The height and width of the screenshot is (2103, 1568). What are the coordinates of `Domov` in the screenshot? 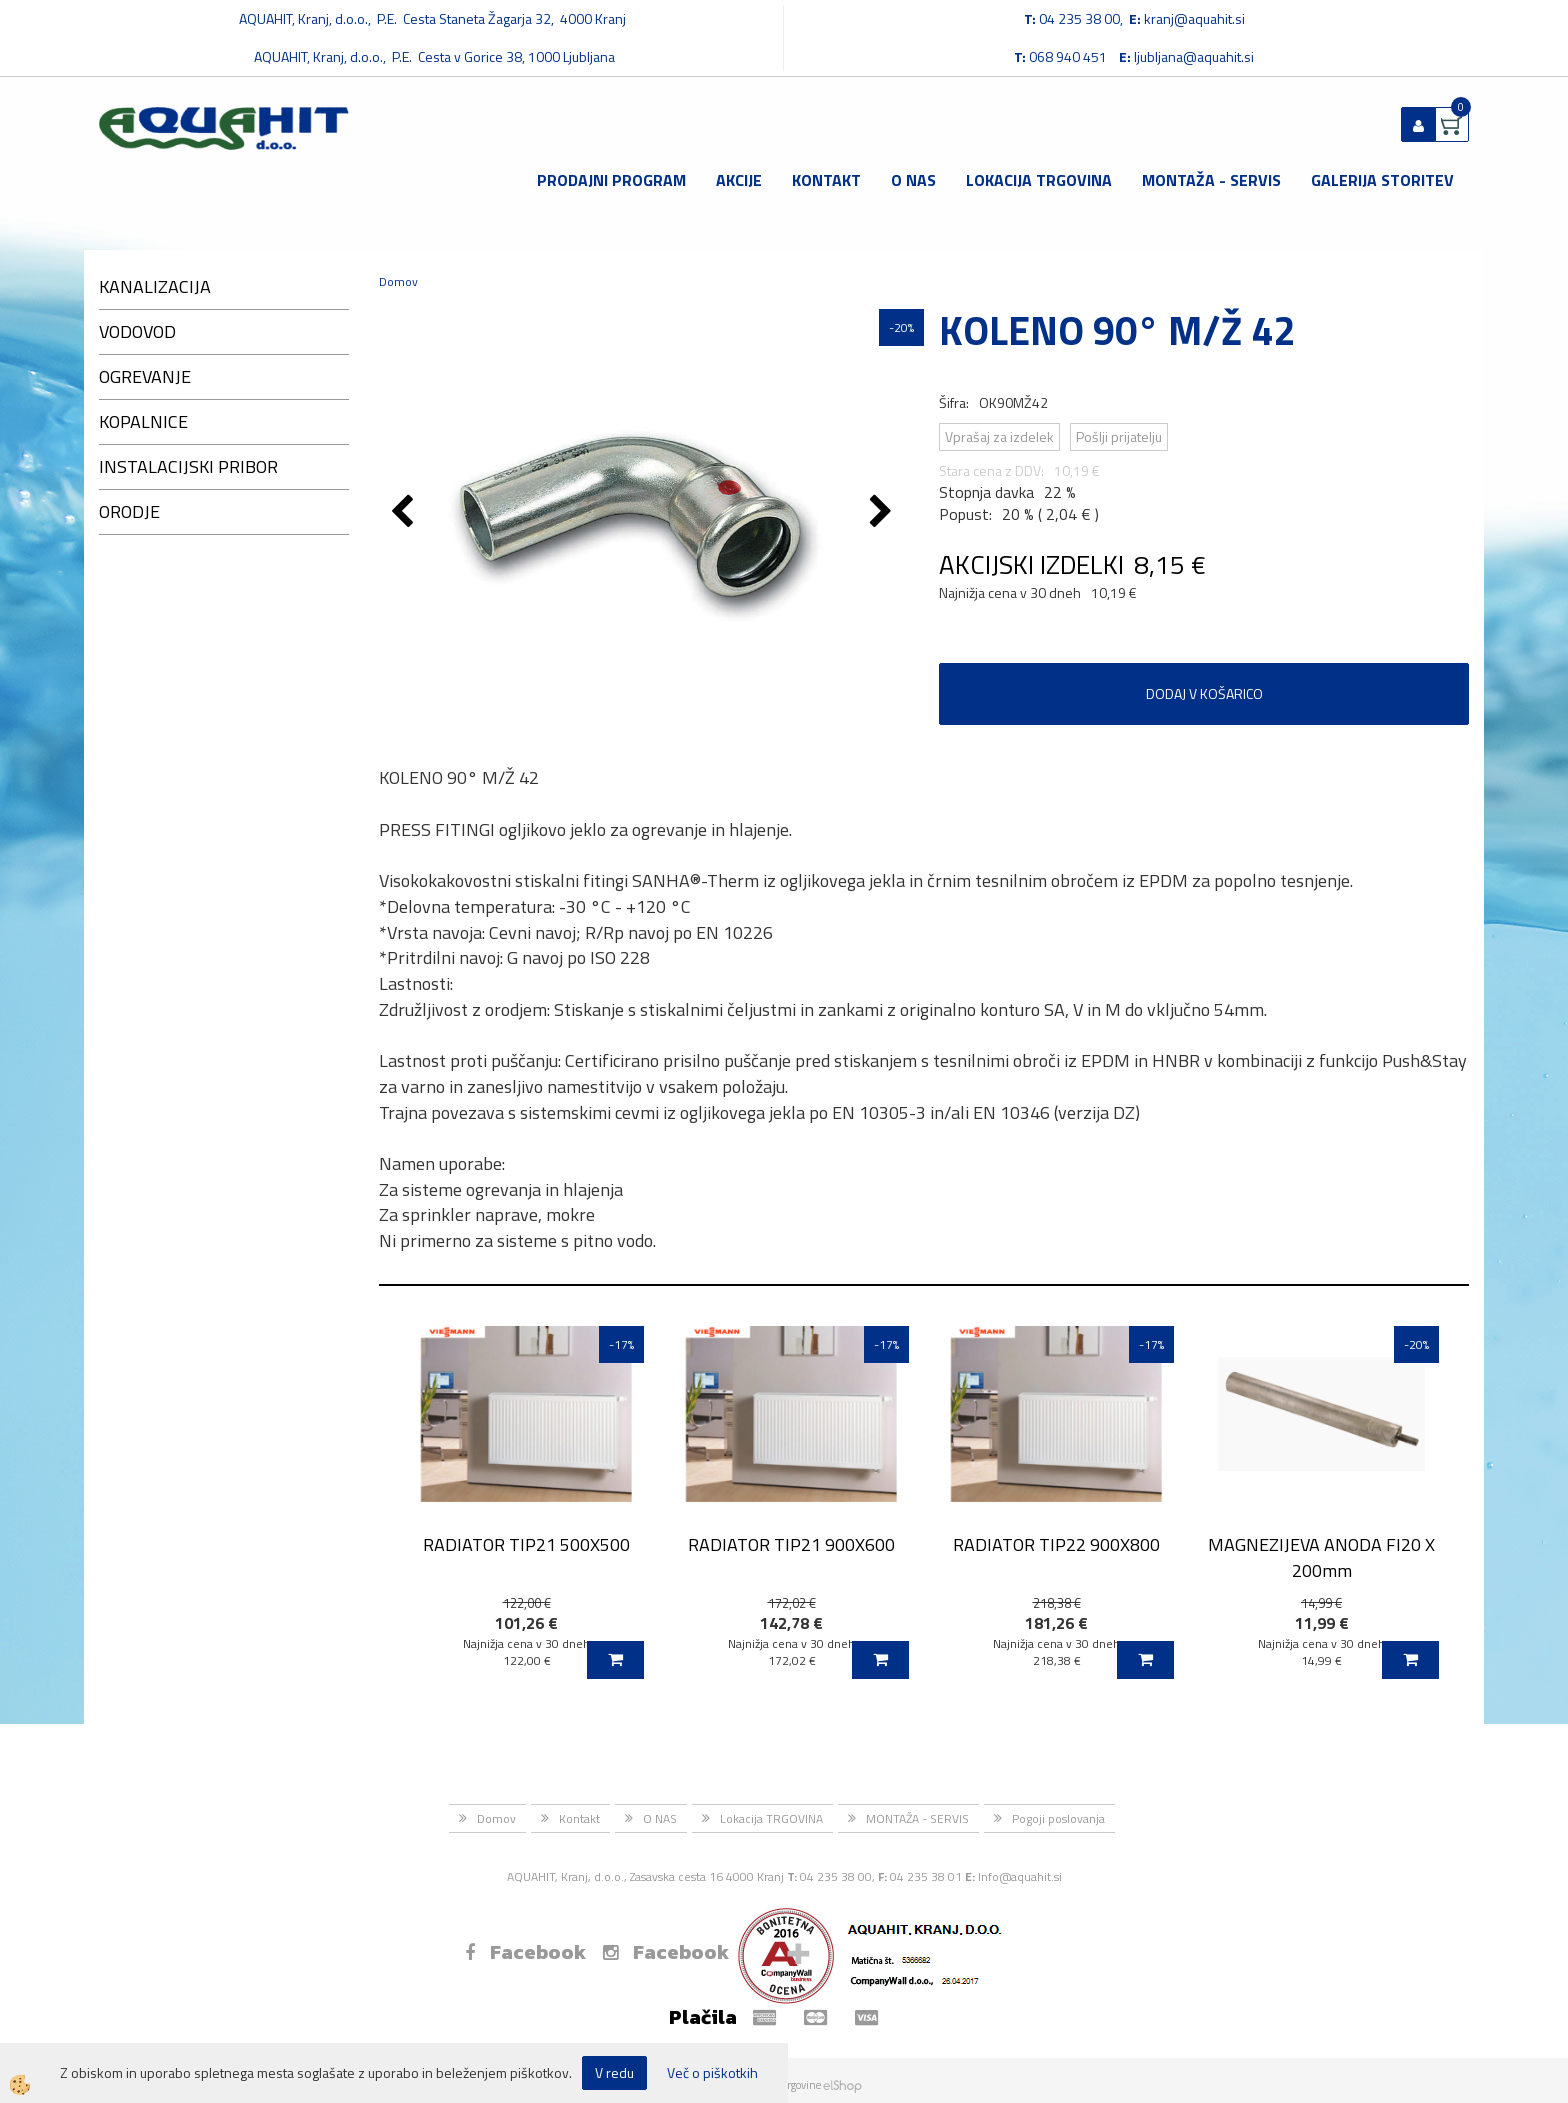 It's located at (398, 281).